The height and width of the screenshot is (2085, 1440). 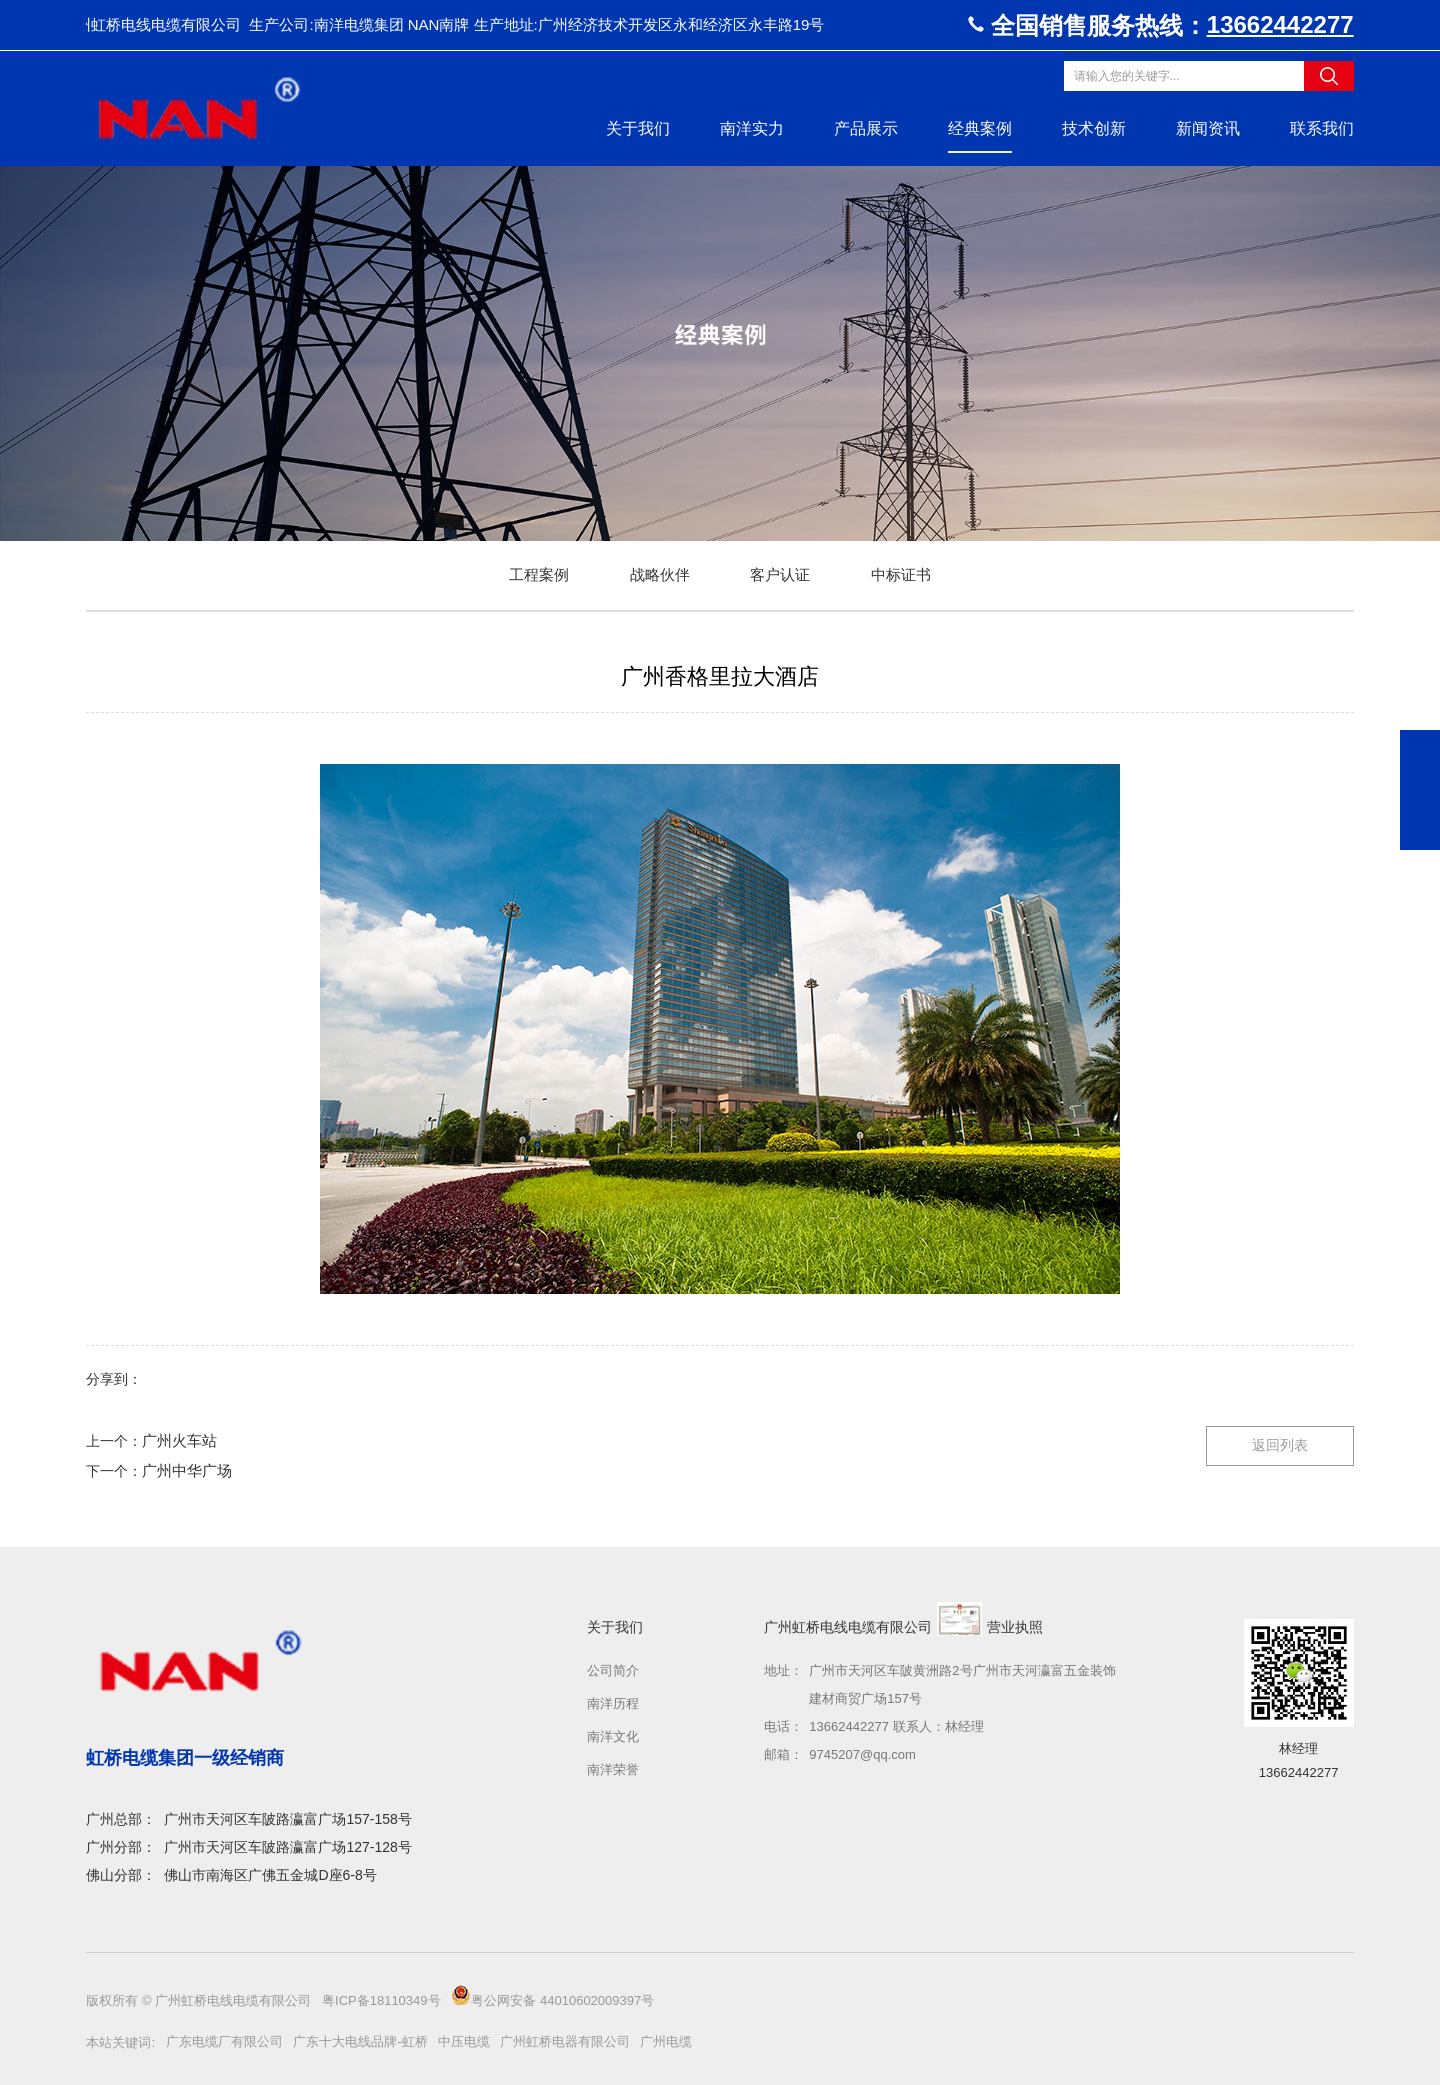 What do you see at coordinates (224, 2041) in the screenshot?
I see `广东电缆厂有限公司` at bounding box center [224, 2041].